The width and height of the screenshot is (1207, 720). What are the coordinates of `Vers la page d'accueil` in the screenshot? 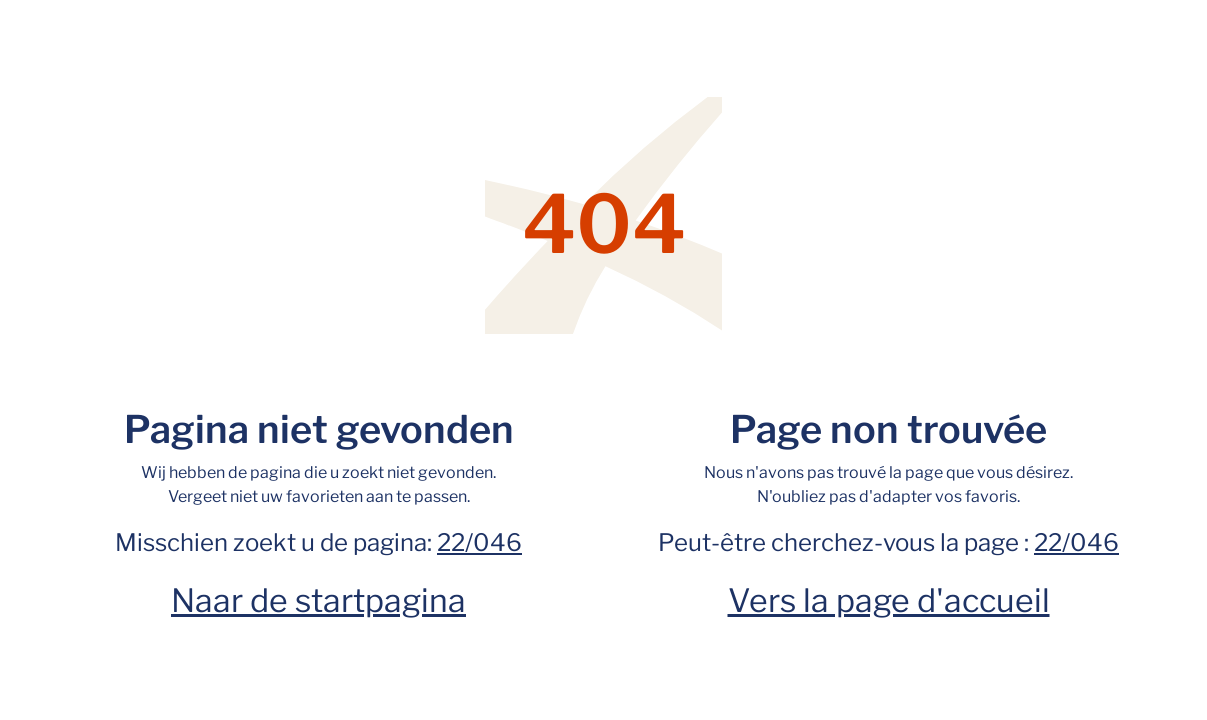 It's located at (889, 600).